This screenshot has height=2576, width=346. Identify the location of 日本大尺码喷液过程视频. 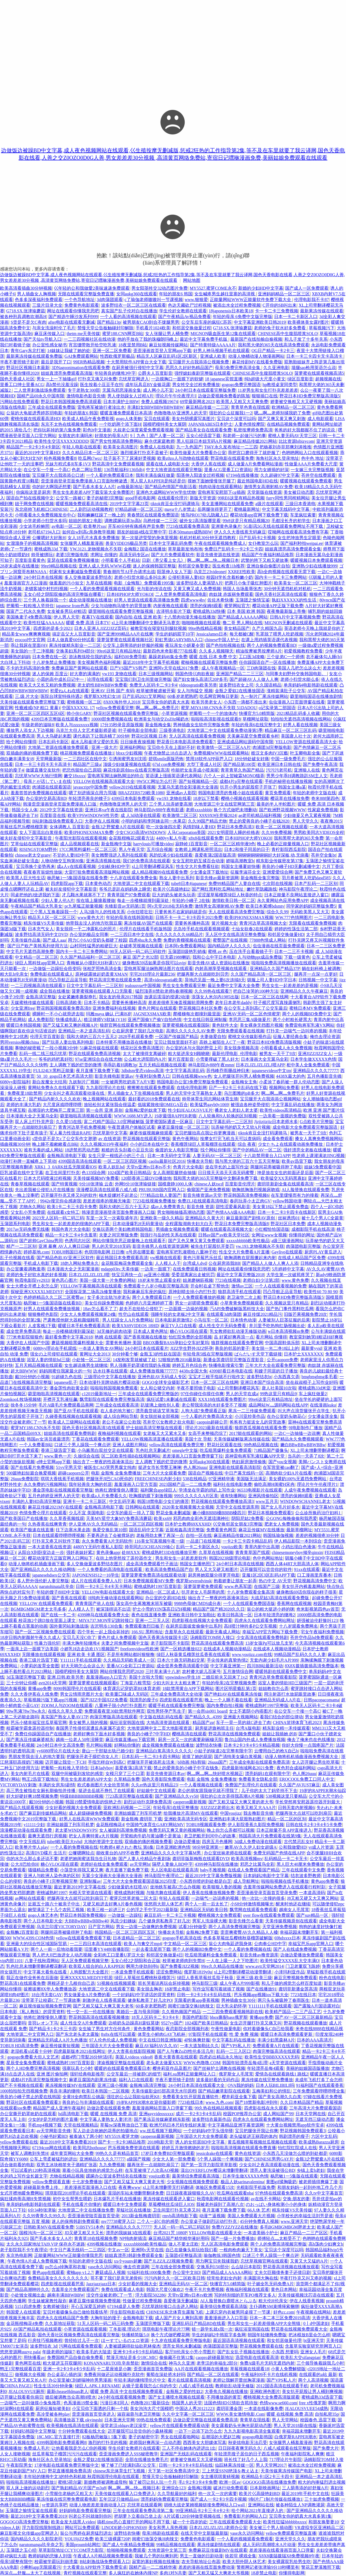
(47, 1178).